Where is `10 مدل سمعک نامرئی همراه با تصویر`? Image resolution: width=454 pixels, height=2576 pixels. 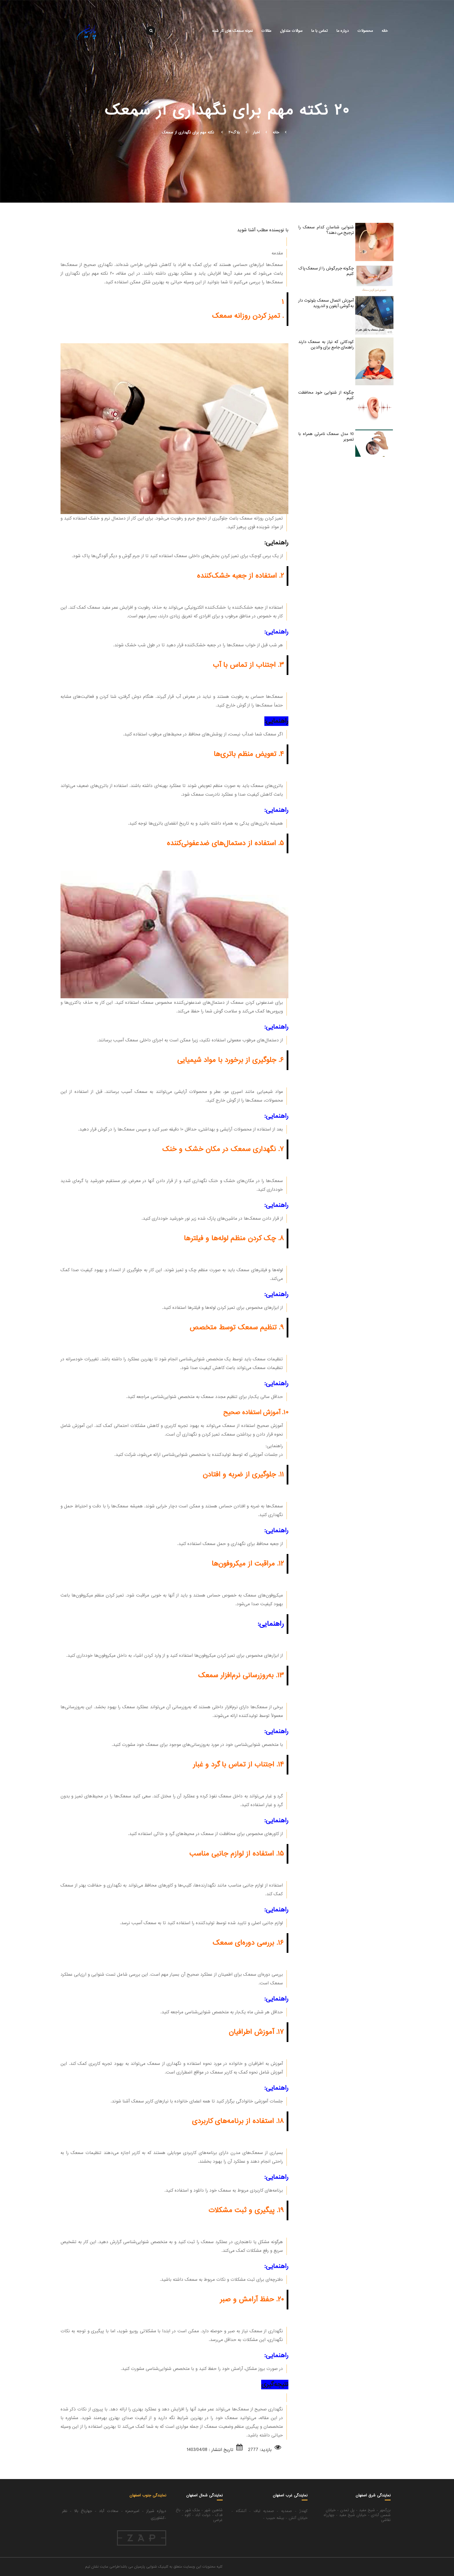 10 مدل سمعک نامرئی همراه با تصویر is located at coordinates (326, 437).